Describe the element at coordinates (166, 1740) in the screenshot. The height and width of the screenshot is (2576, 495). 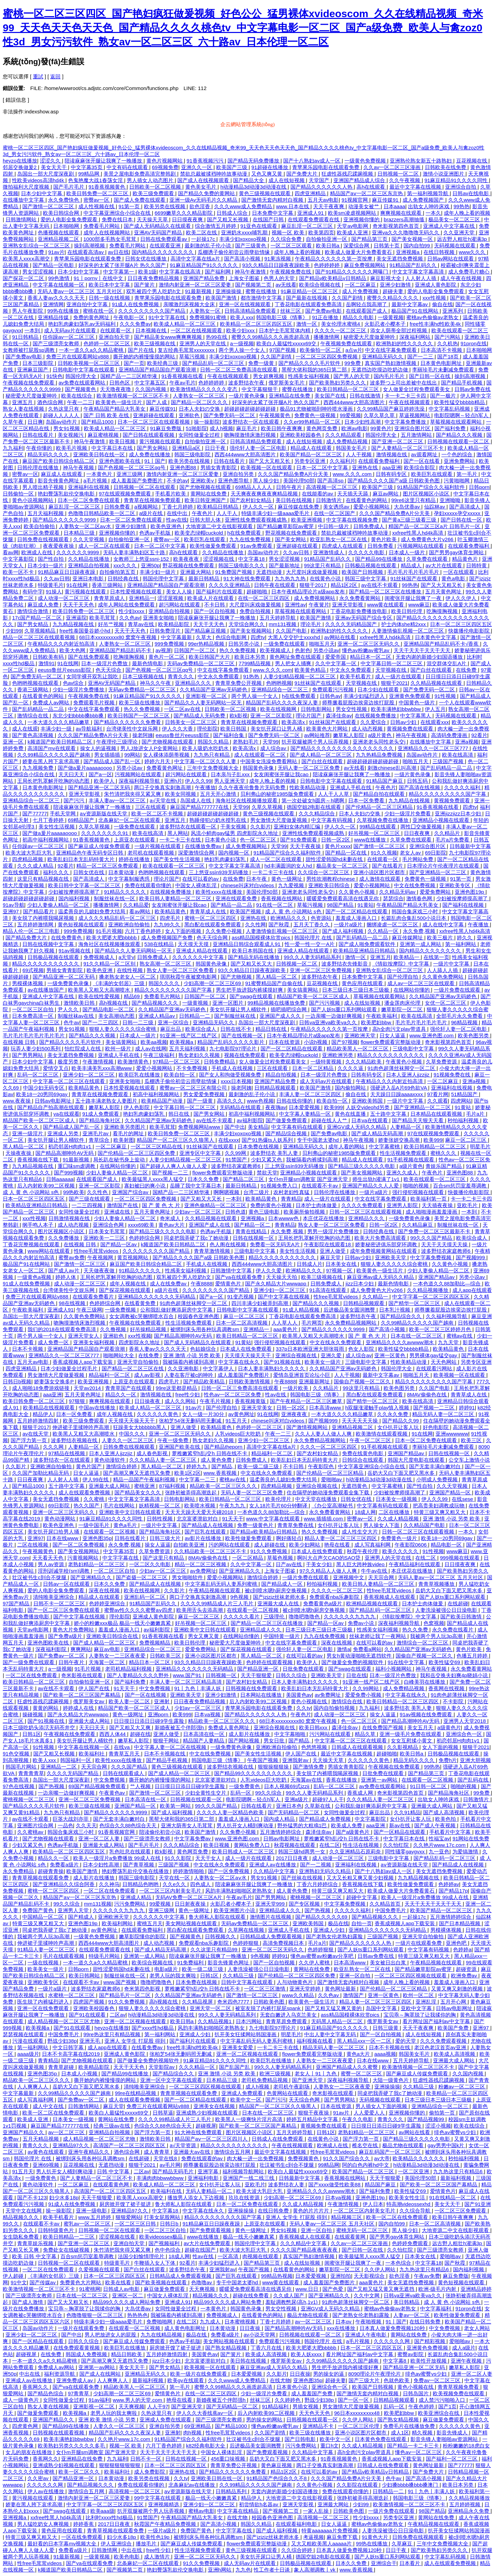
I see `狠狠干网站` at that location.